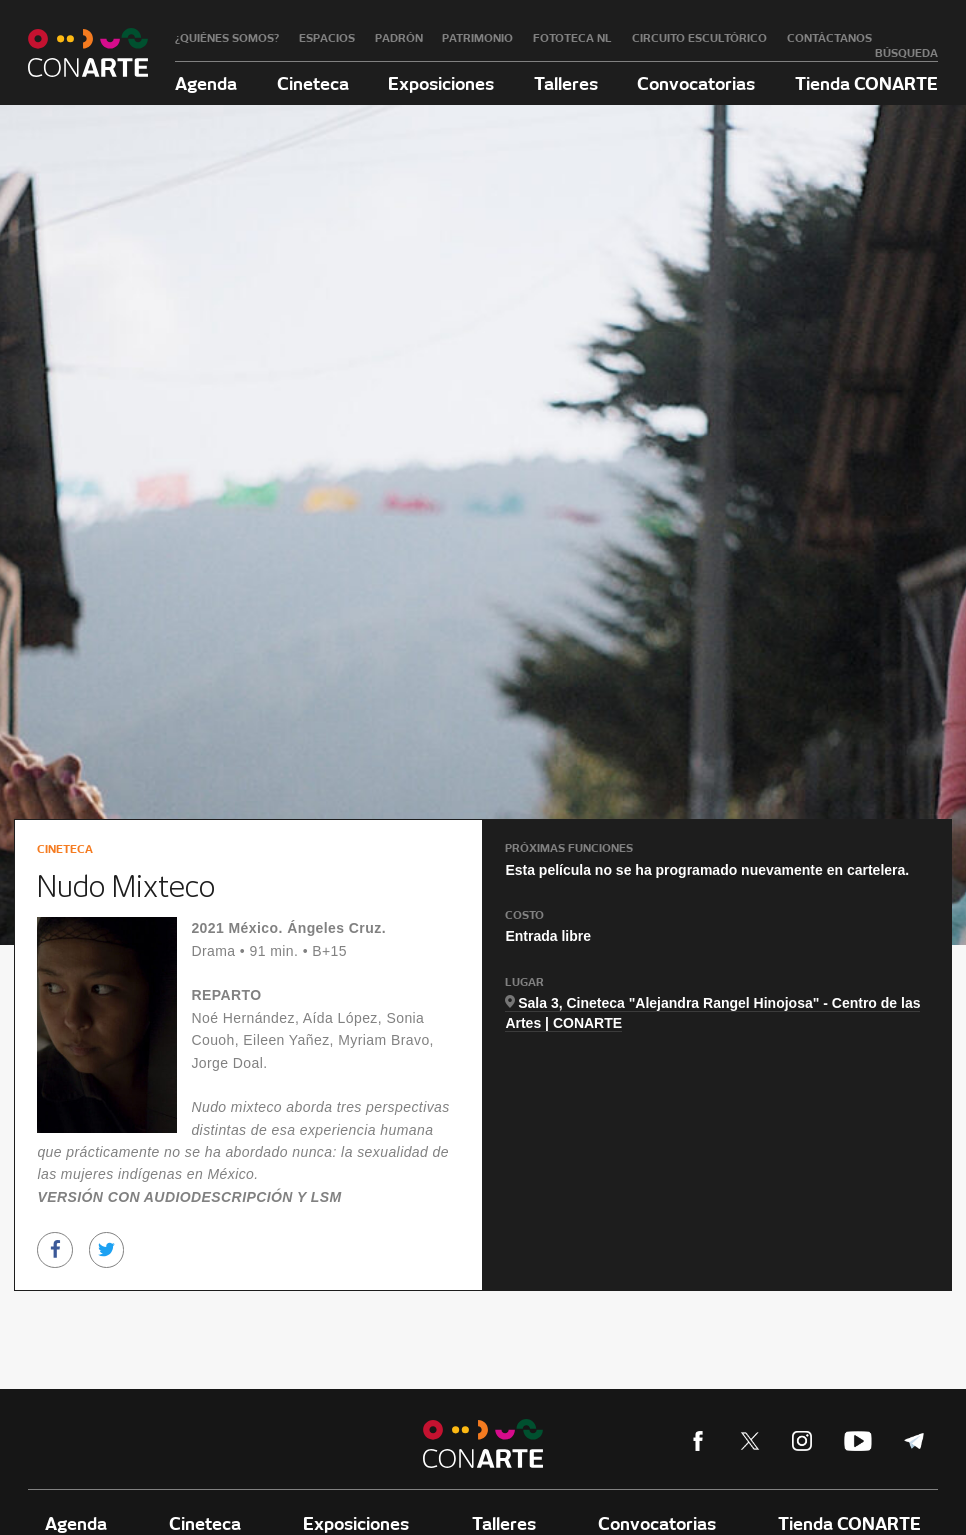 The width and height of the screenshot is (966, 1535). What do you see at coordinates (227, 38) in the screenshot?
I see `¿Quiénes somos?` at bounding box center [227, 38].